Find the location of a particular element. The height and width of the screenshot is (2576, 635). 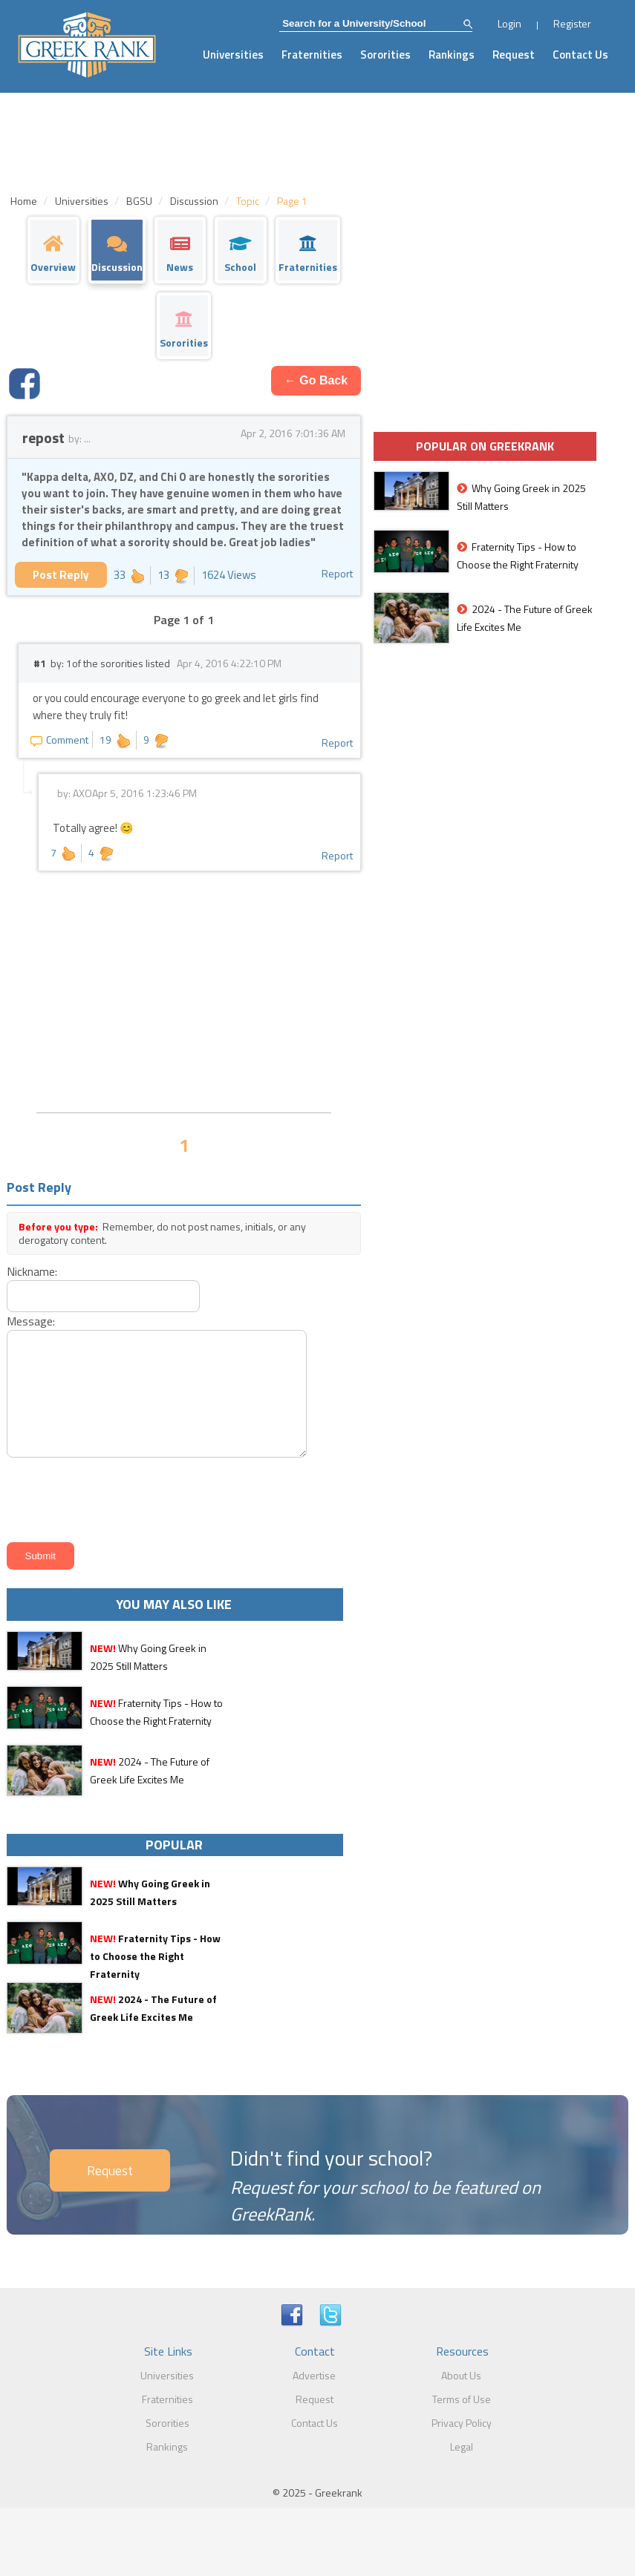

Legal is located at coordinates (461, 2446).